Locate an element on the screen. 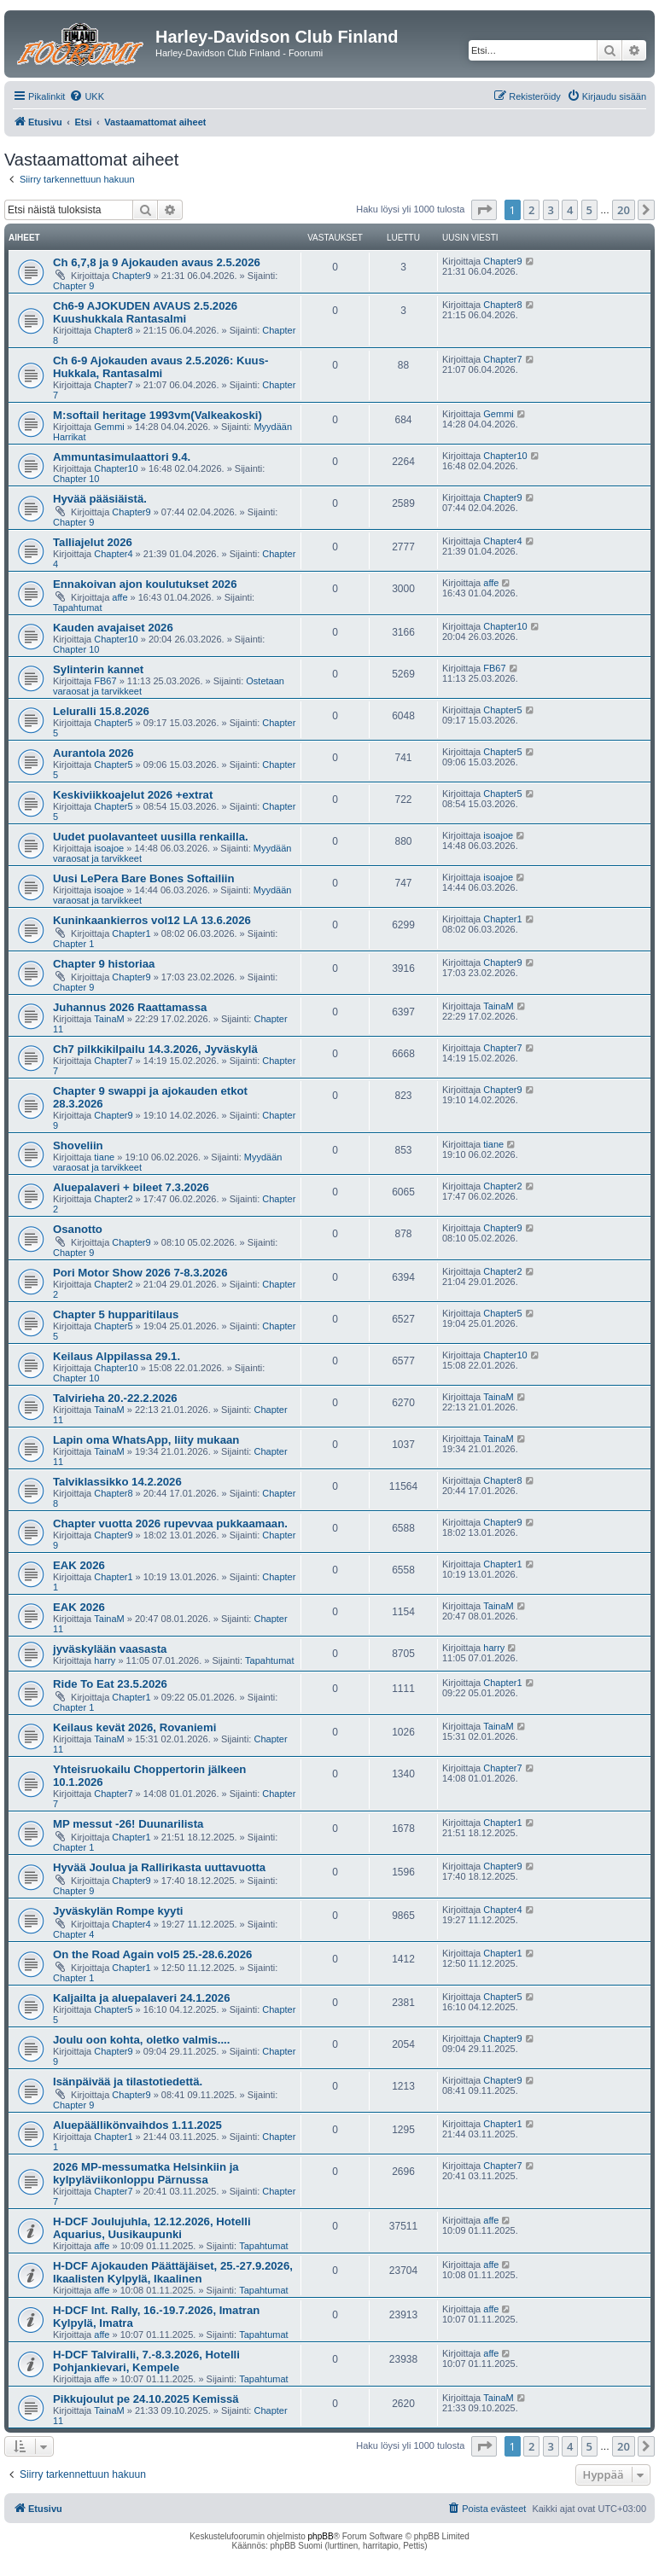 The image size is (659, 2576). Aluepalaveri + bileet 7.3.2026 is located at coordinates (131, 1187).